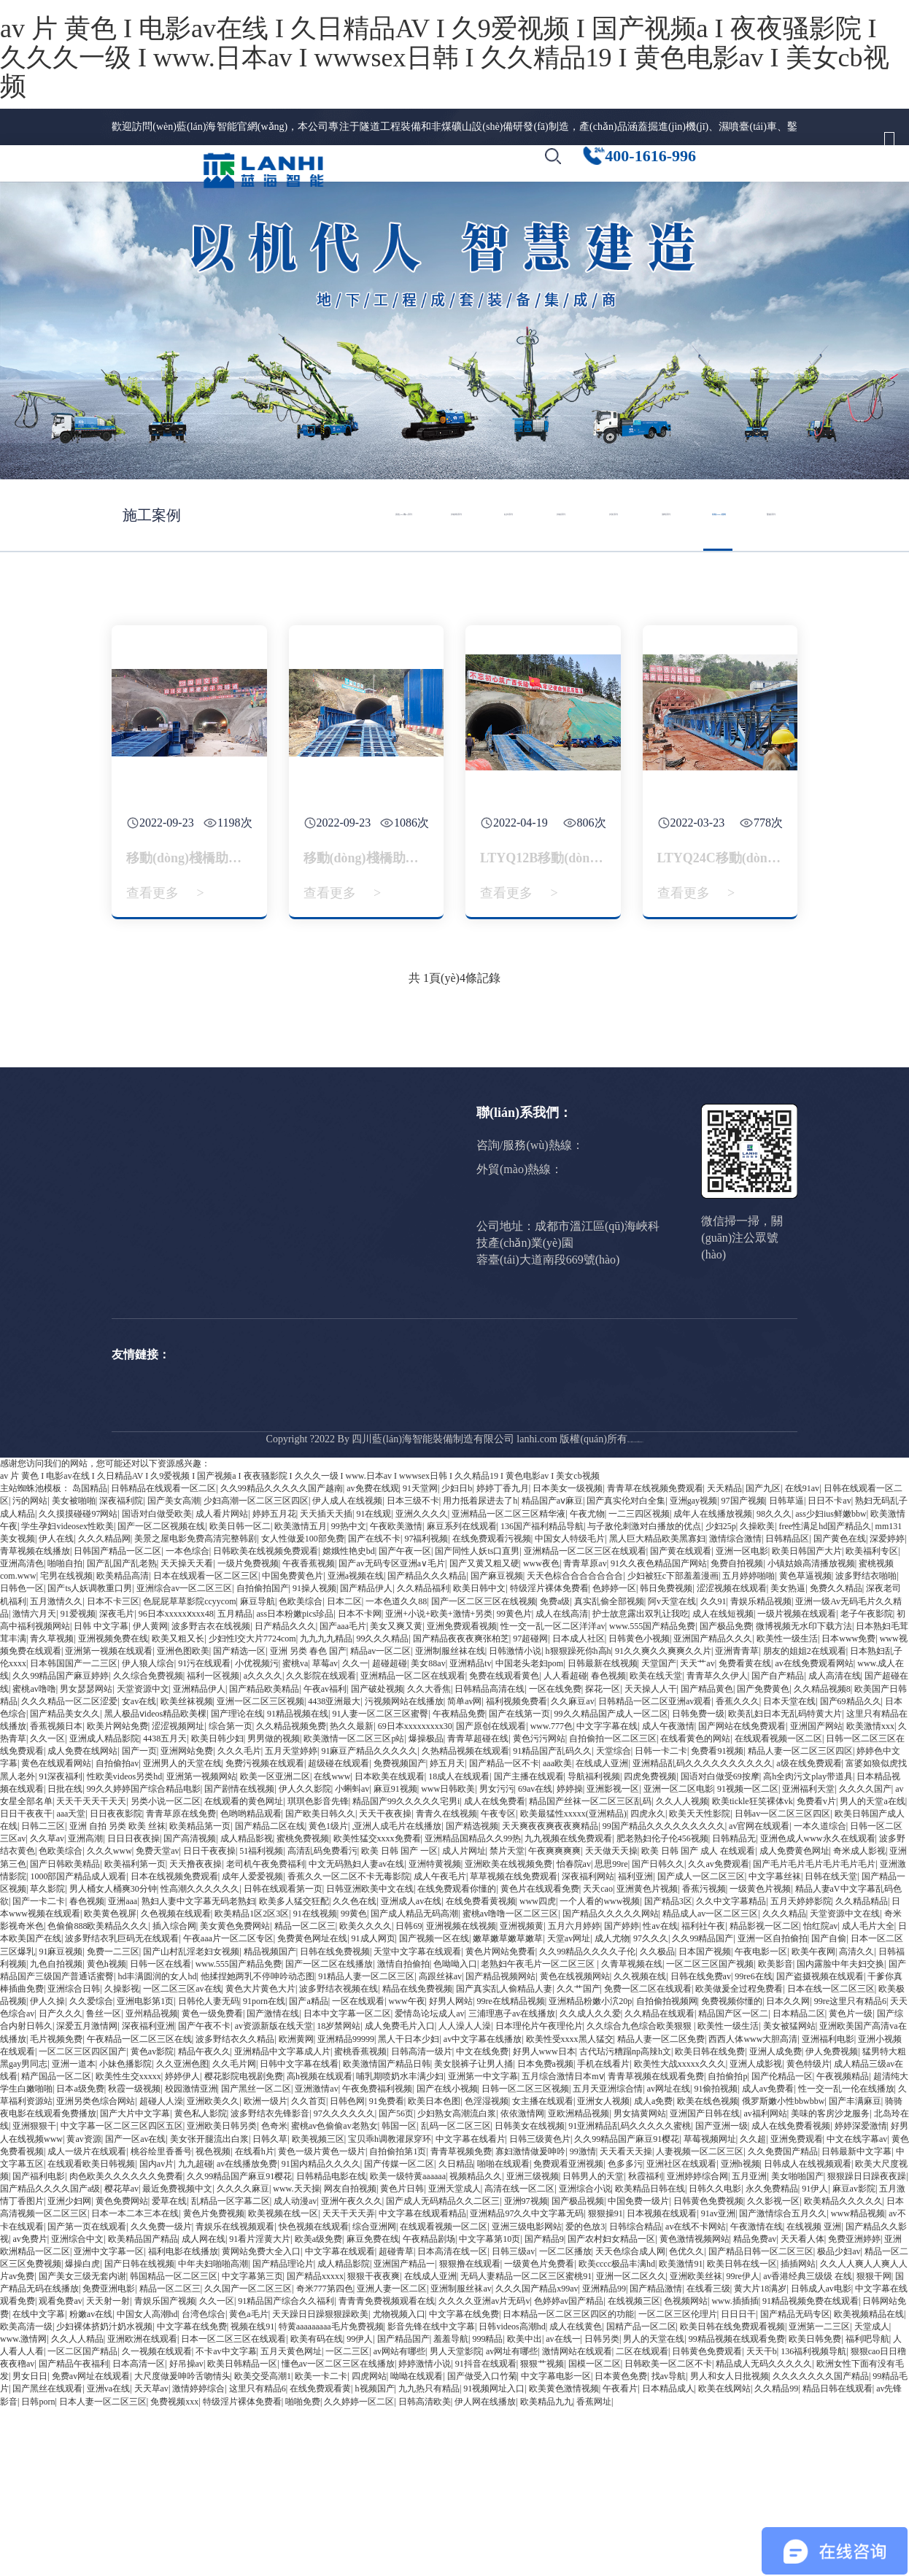  What do you see at coordinates (213, 2269) in the screenshot?
I see `亚洲欧美久久` at bounding box center [213, 2269].